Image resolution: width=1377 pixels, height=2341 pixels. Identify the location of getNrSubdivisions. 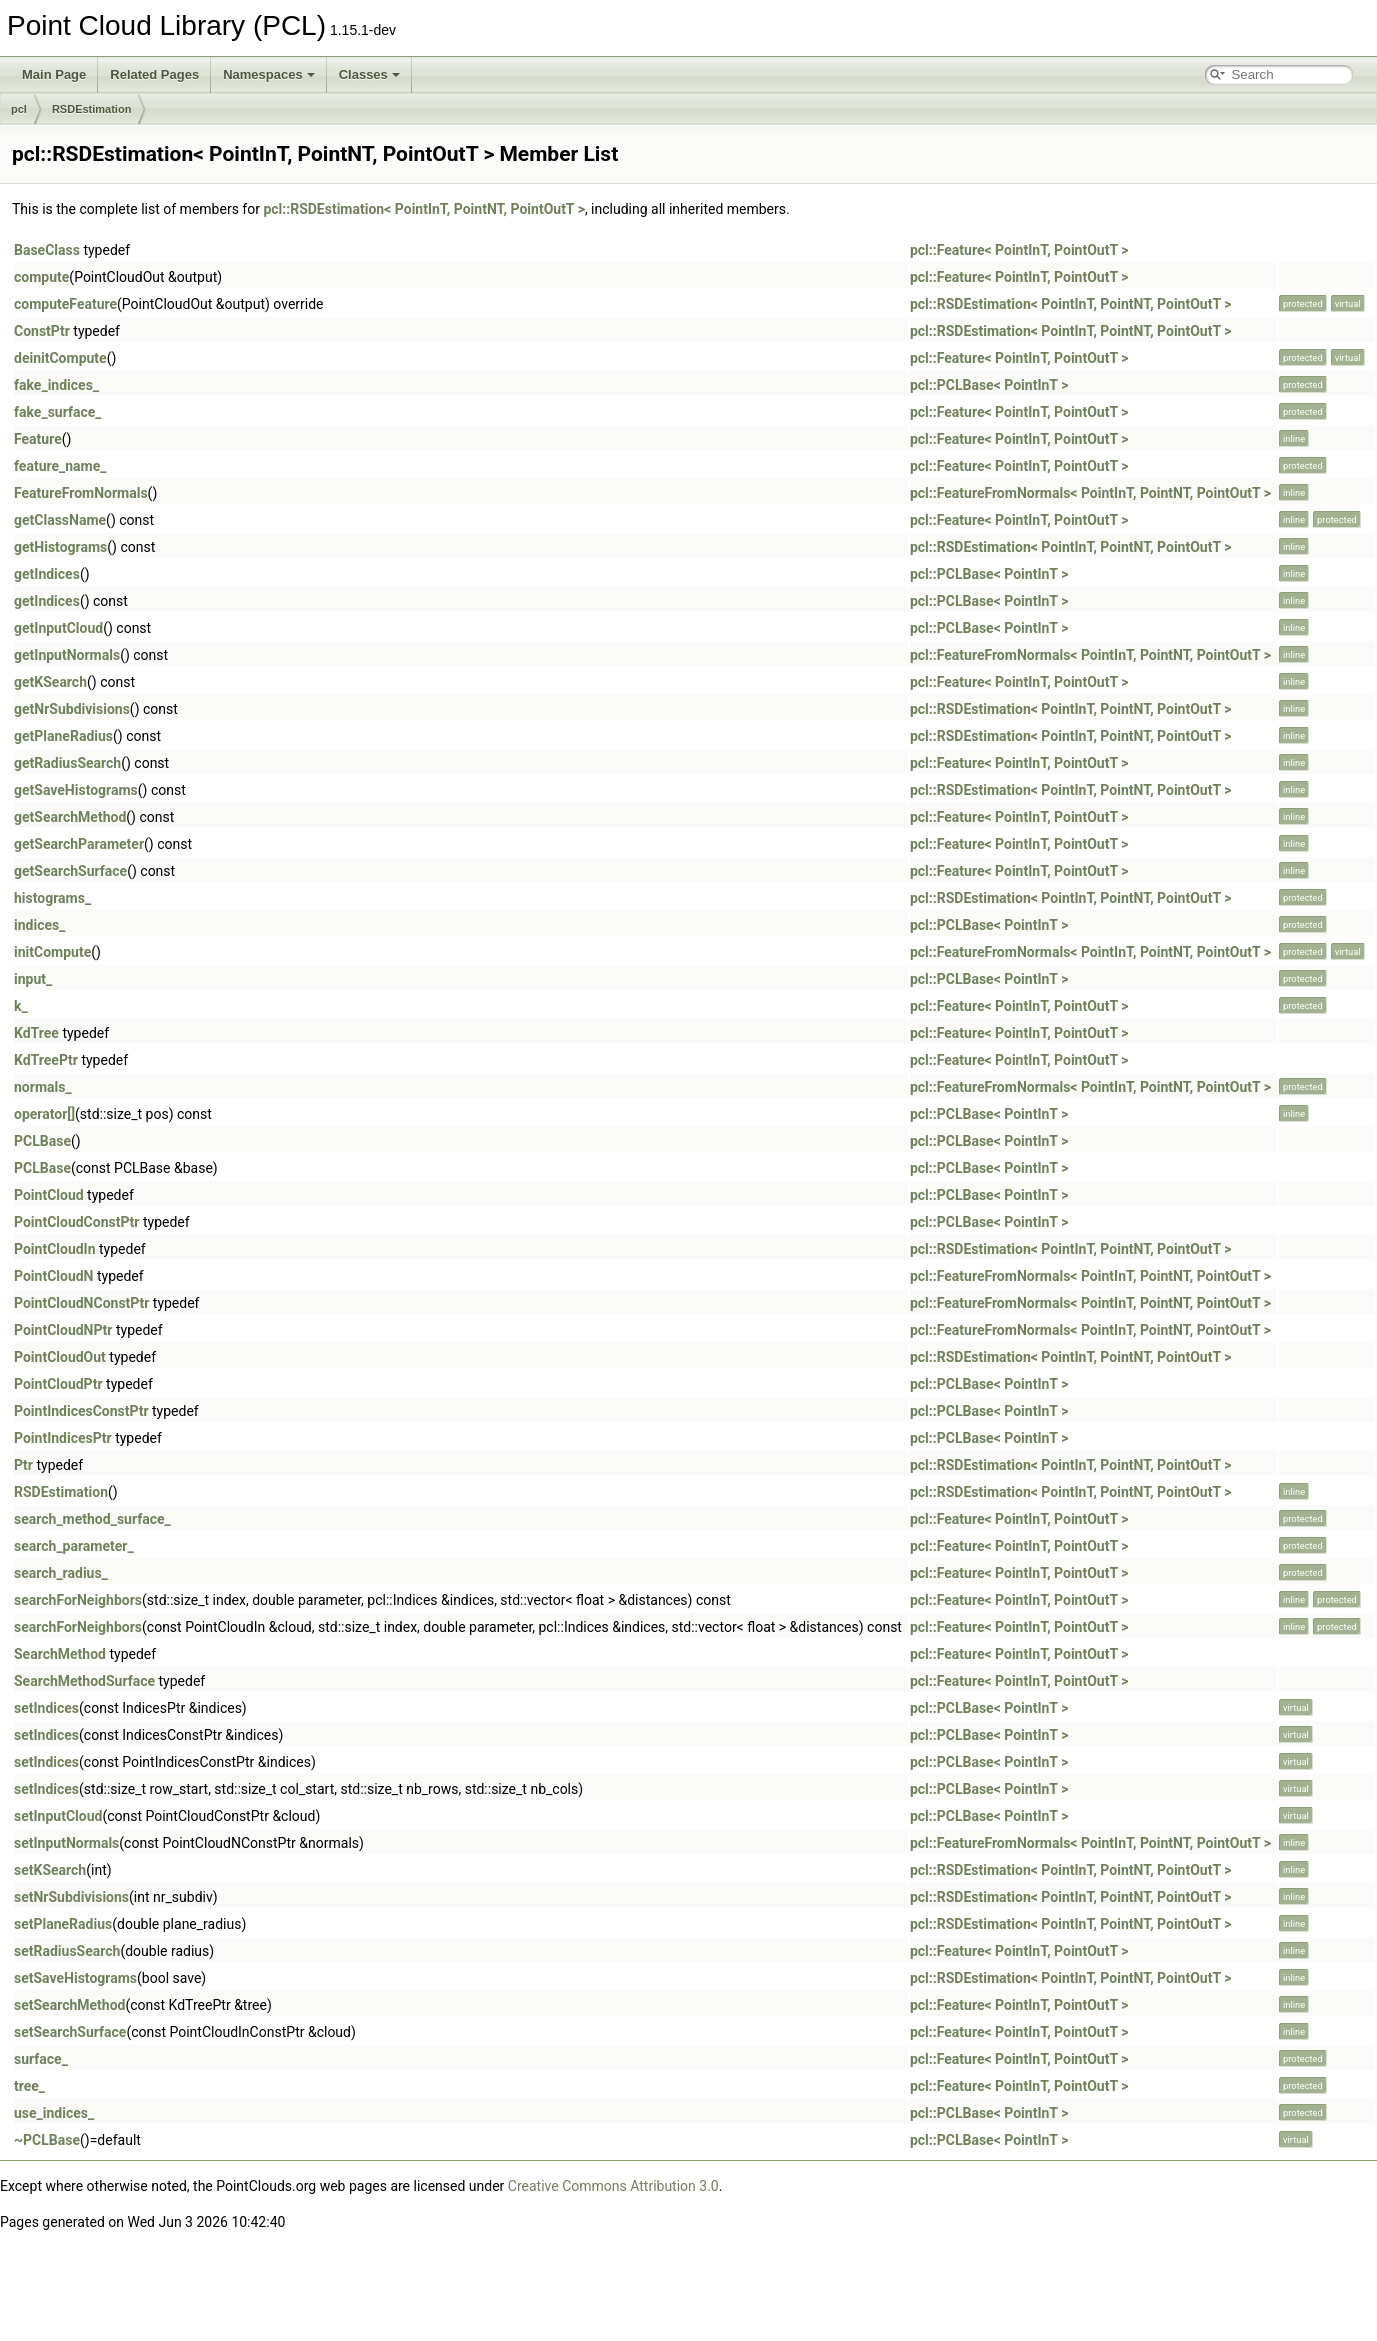
(72, 709).